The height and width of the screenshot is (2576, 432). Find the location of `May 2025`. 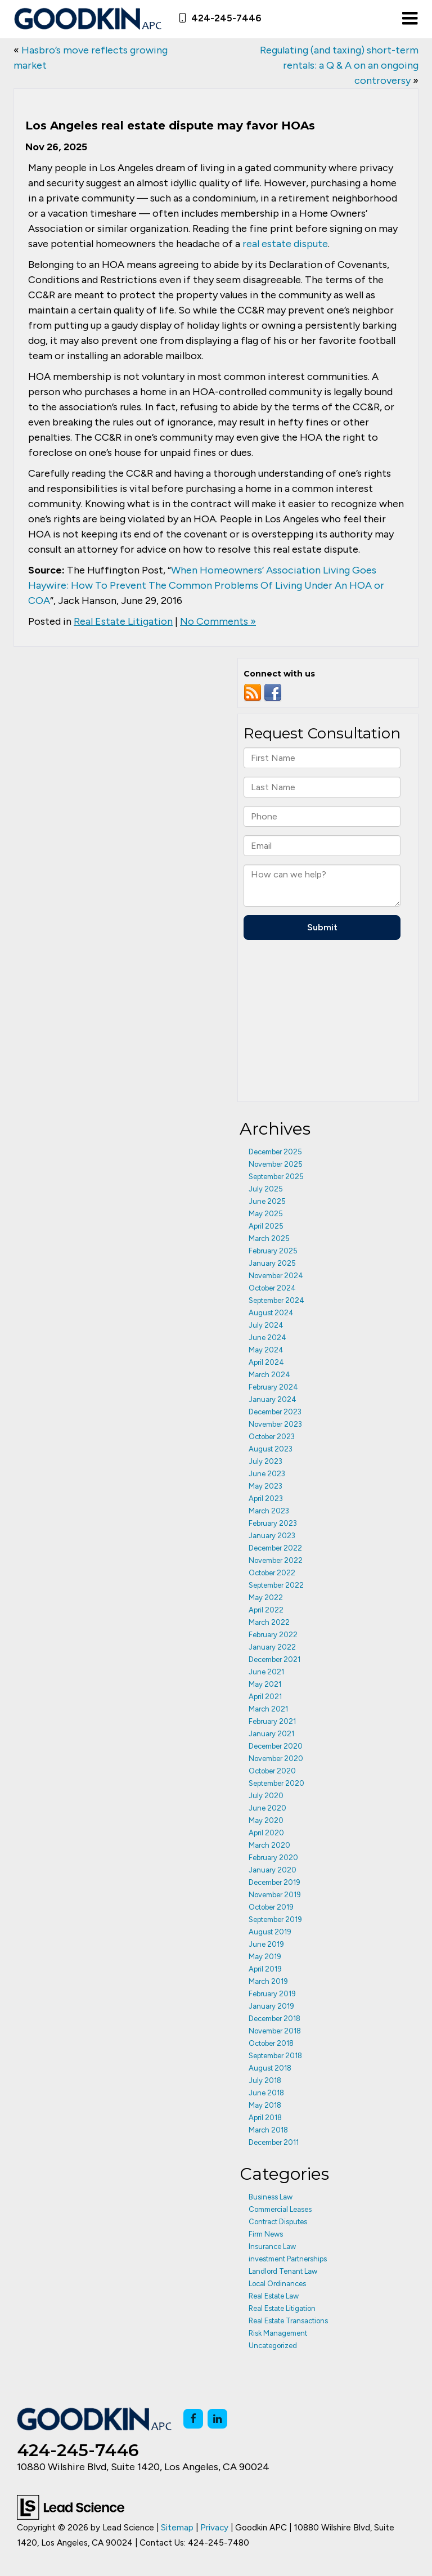

May 2025 is located at coordinates (266, 1213).